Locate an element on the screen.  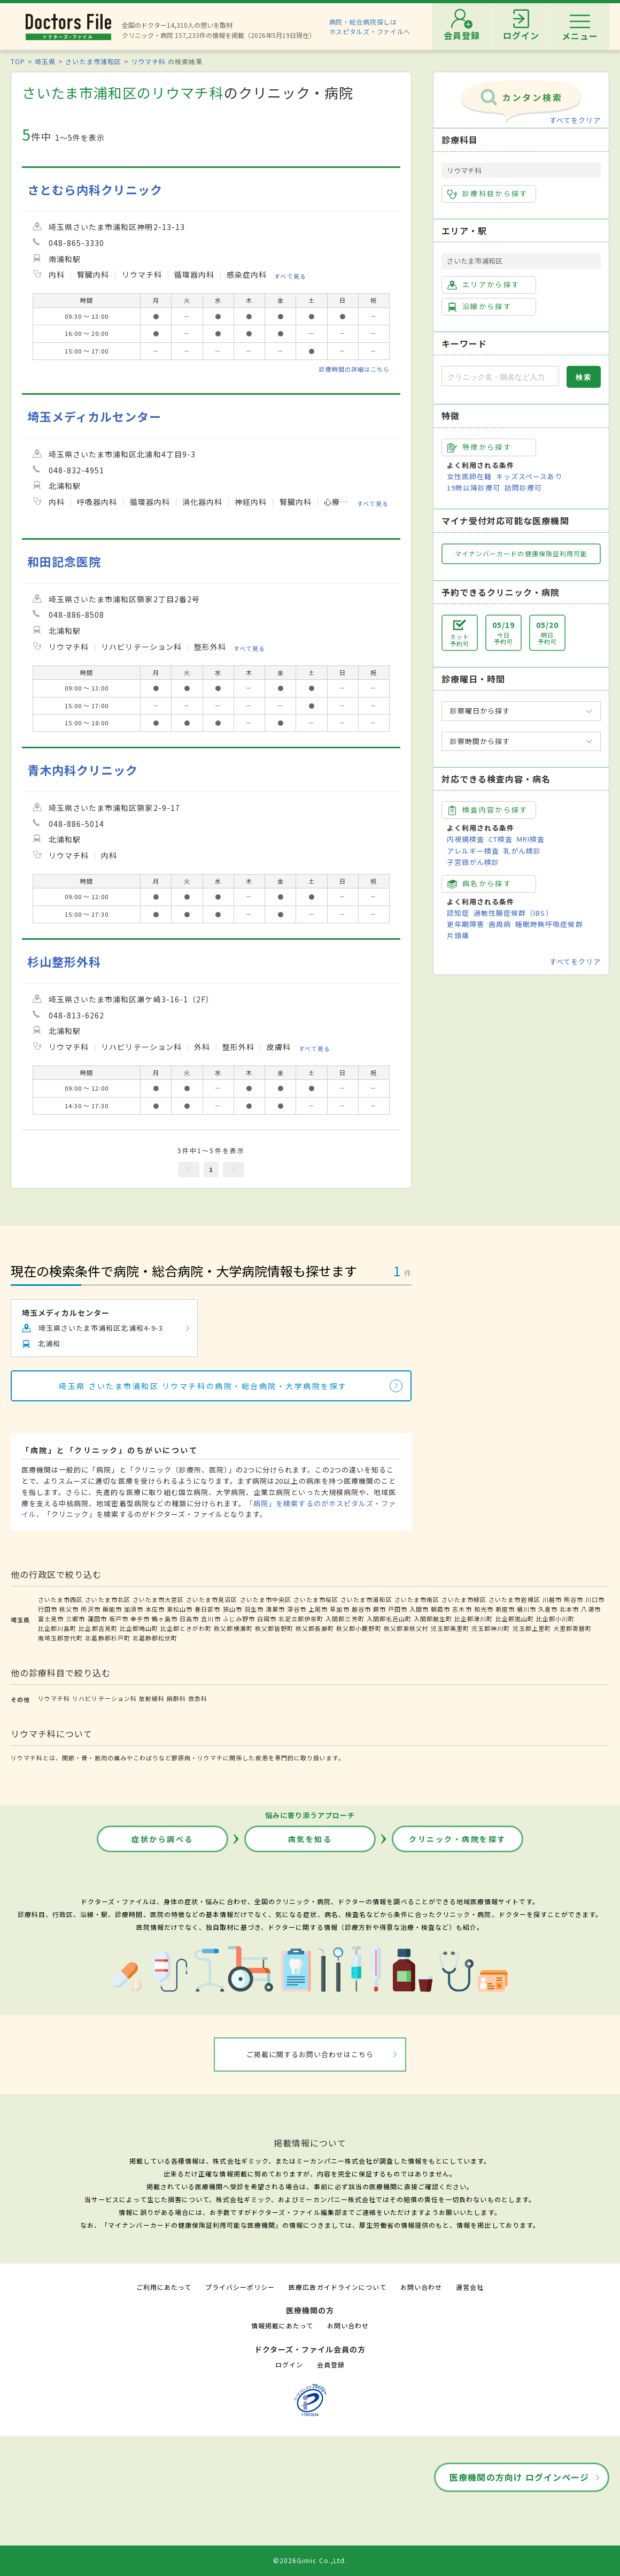
麻酔科 is located at coordinates (176, 1698).